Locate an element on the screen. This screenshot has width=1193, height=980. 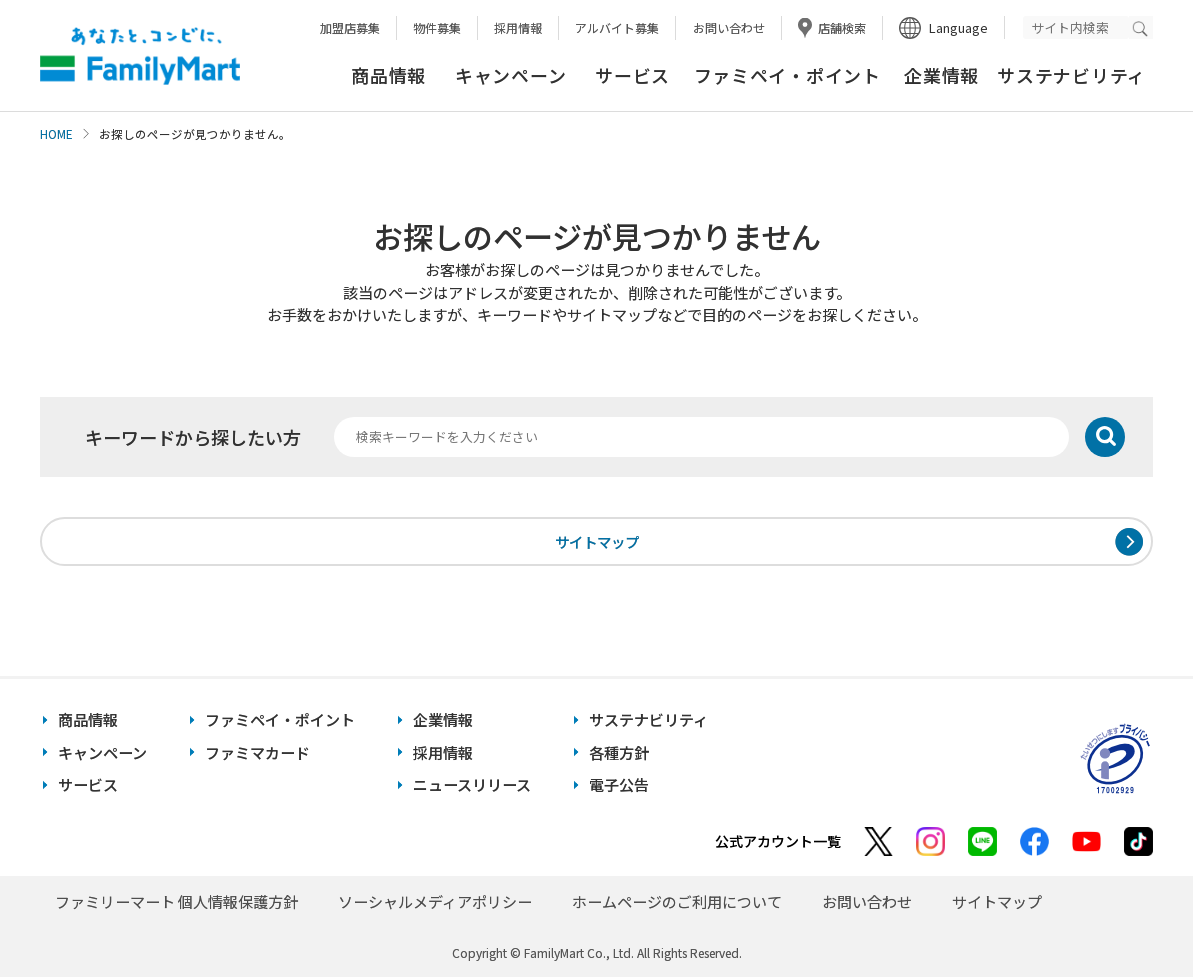
採用情報 is located at coordinates (518, 27).